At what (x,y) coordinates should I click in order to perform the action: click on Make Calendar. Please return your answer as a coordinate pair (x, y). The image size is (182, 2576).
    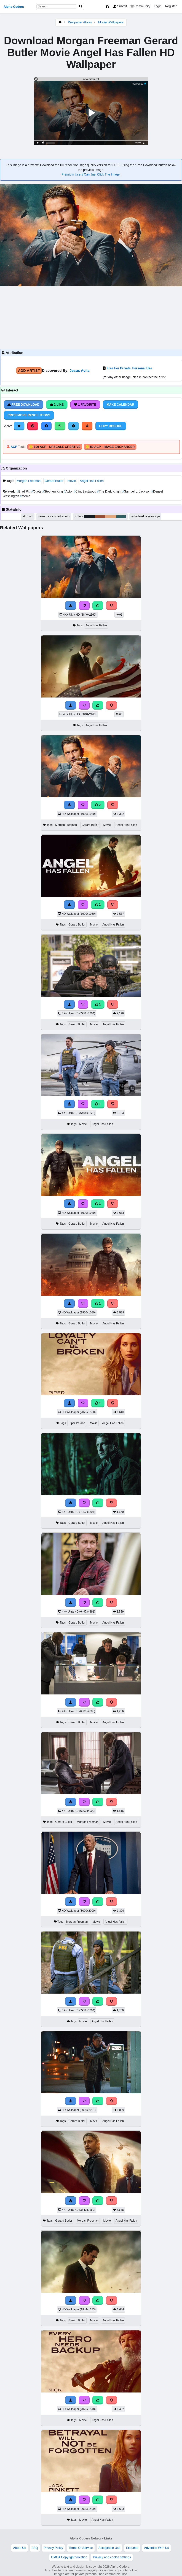
    Looking at the image, I should click on (120, 404).